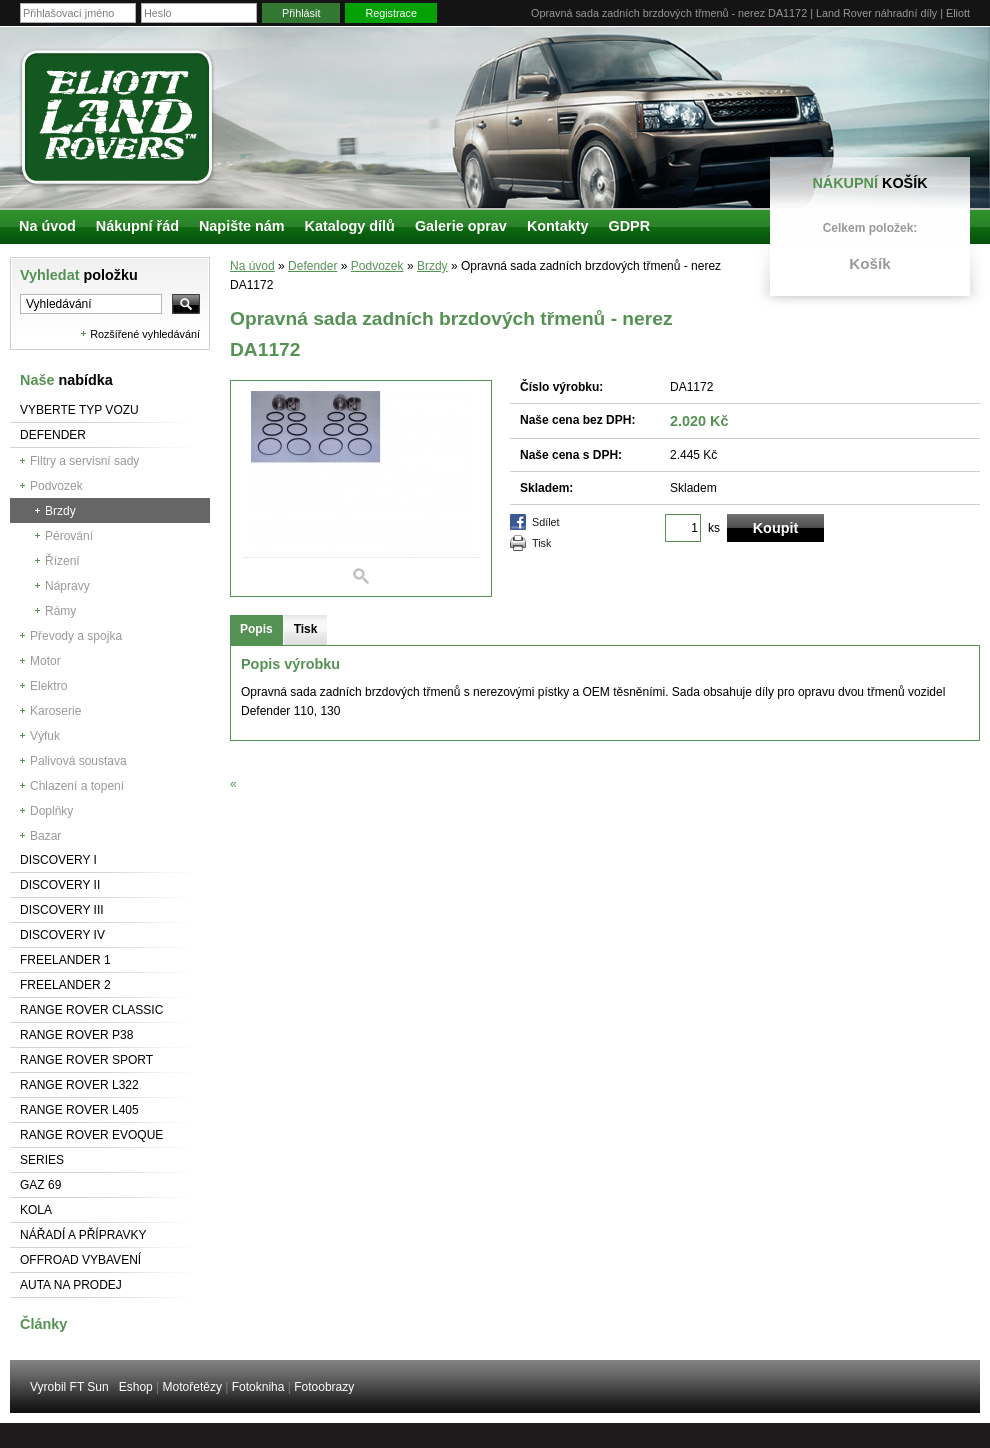 This screenshot has height=1448, width=990. What do you see at coordinates (79, 1085) in the screenshot?
I see `RANGE ROVER L322` at bounding box center [79, 1085].